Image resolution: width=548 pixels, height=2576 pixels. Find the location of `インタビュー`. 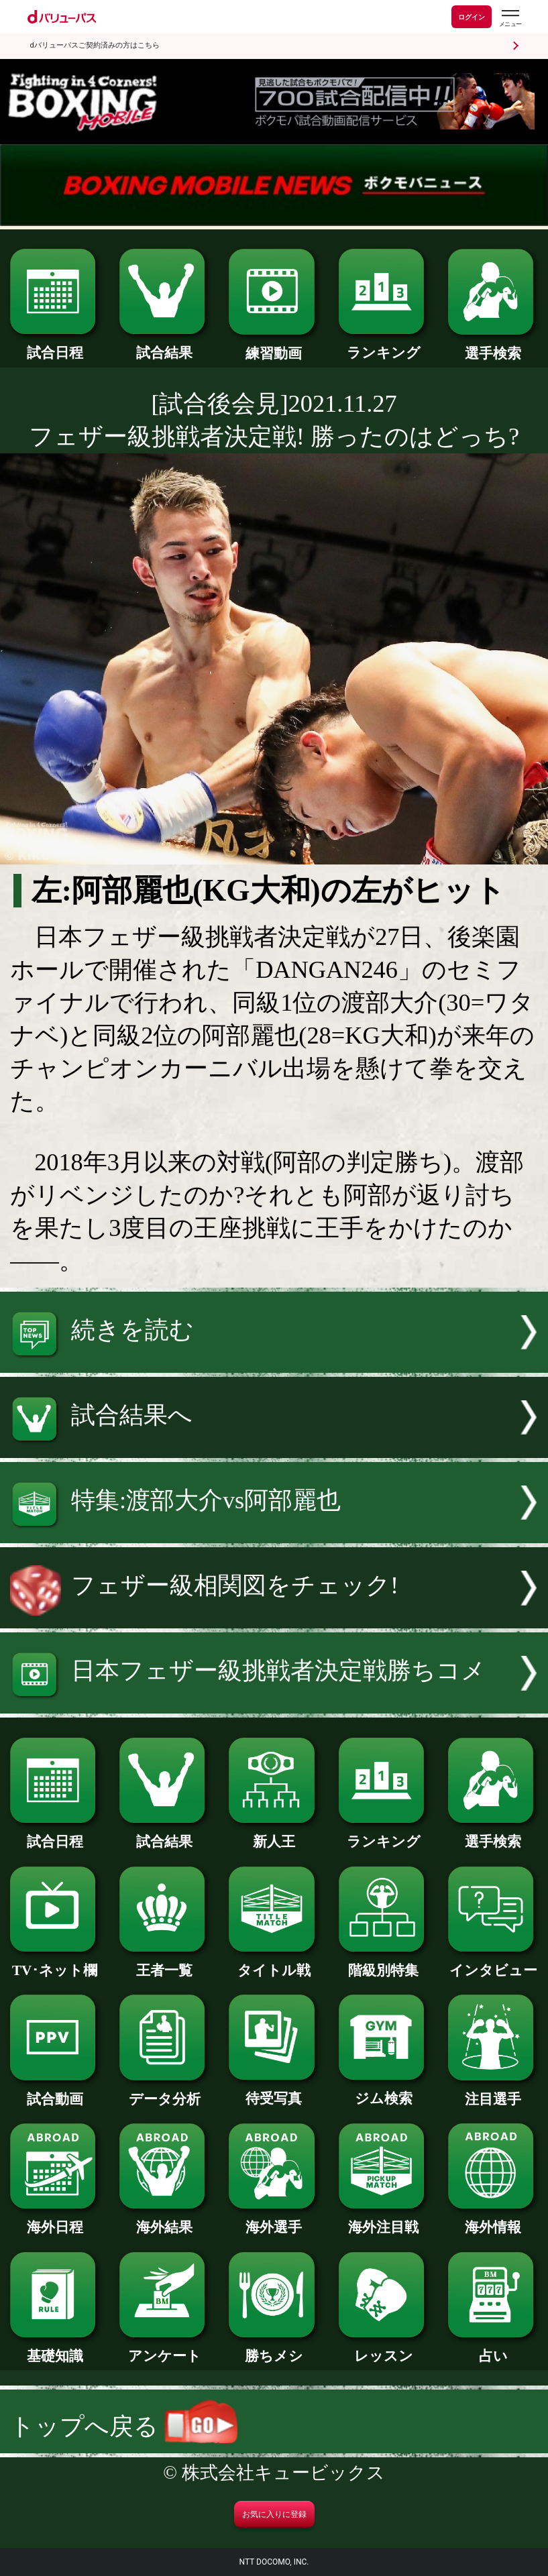

インタビュー is located at coordinates (493, 1963).